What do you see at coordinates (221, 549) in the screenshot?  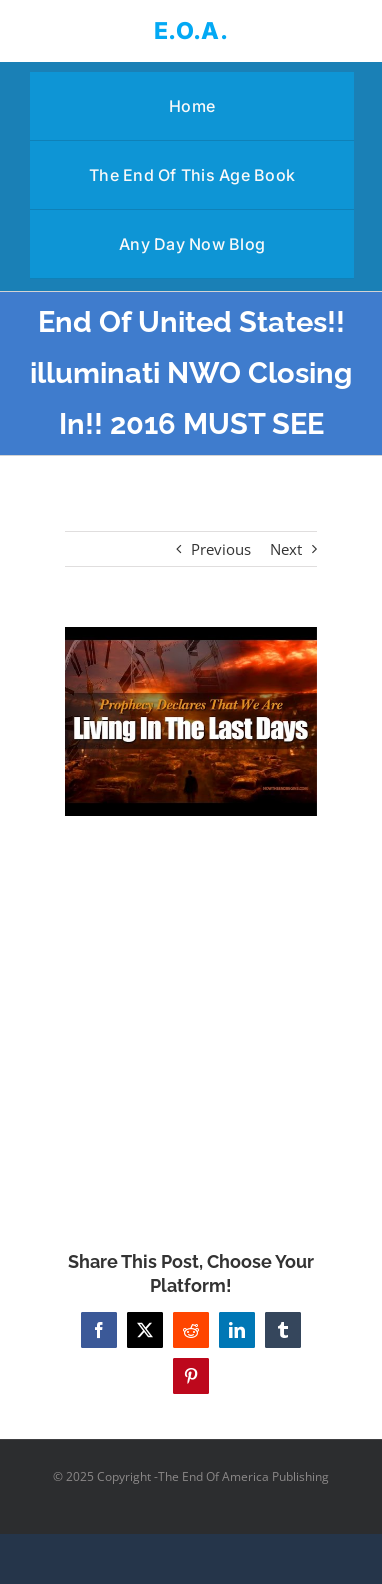 I see `Previous` at bounding box center [221, 549].